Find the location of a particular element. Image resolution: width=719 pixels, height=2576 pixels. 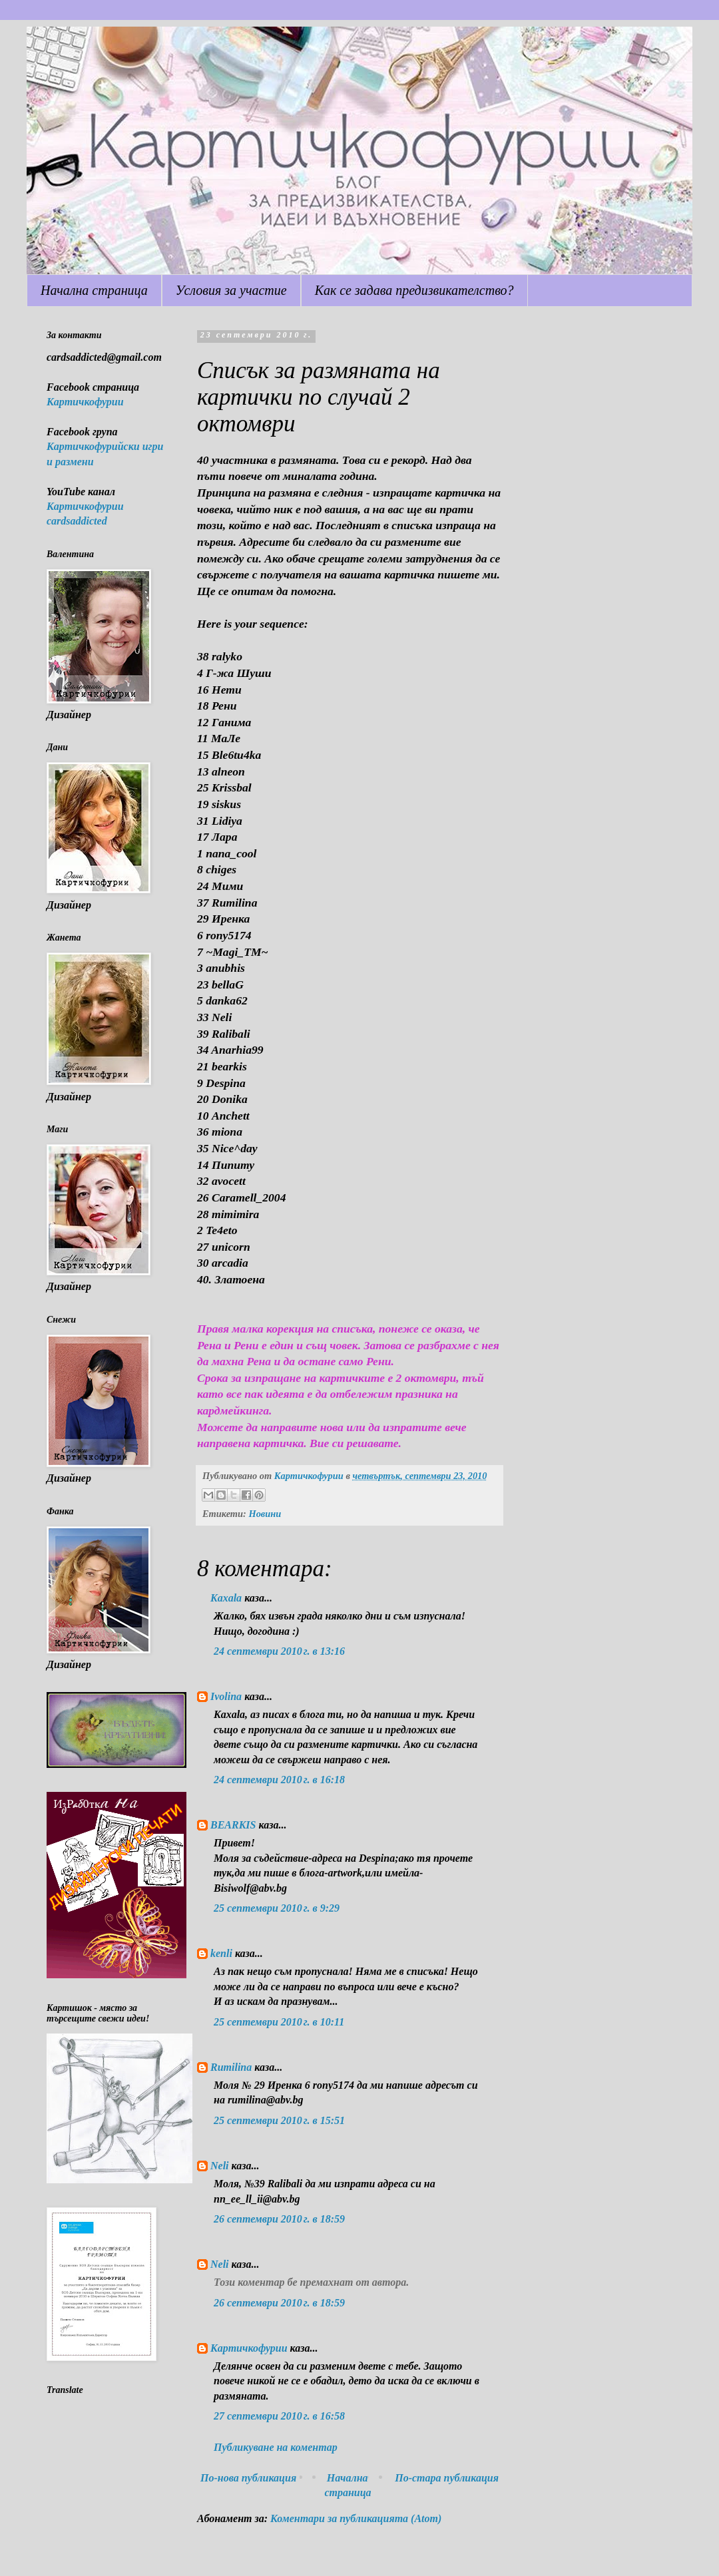

Коментари за публикацията (Atom) is located at coordinates (355, 2518).